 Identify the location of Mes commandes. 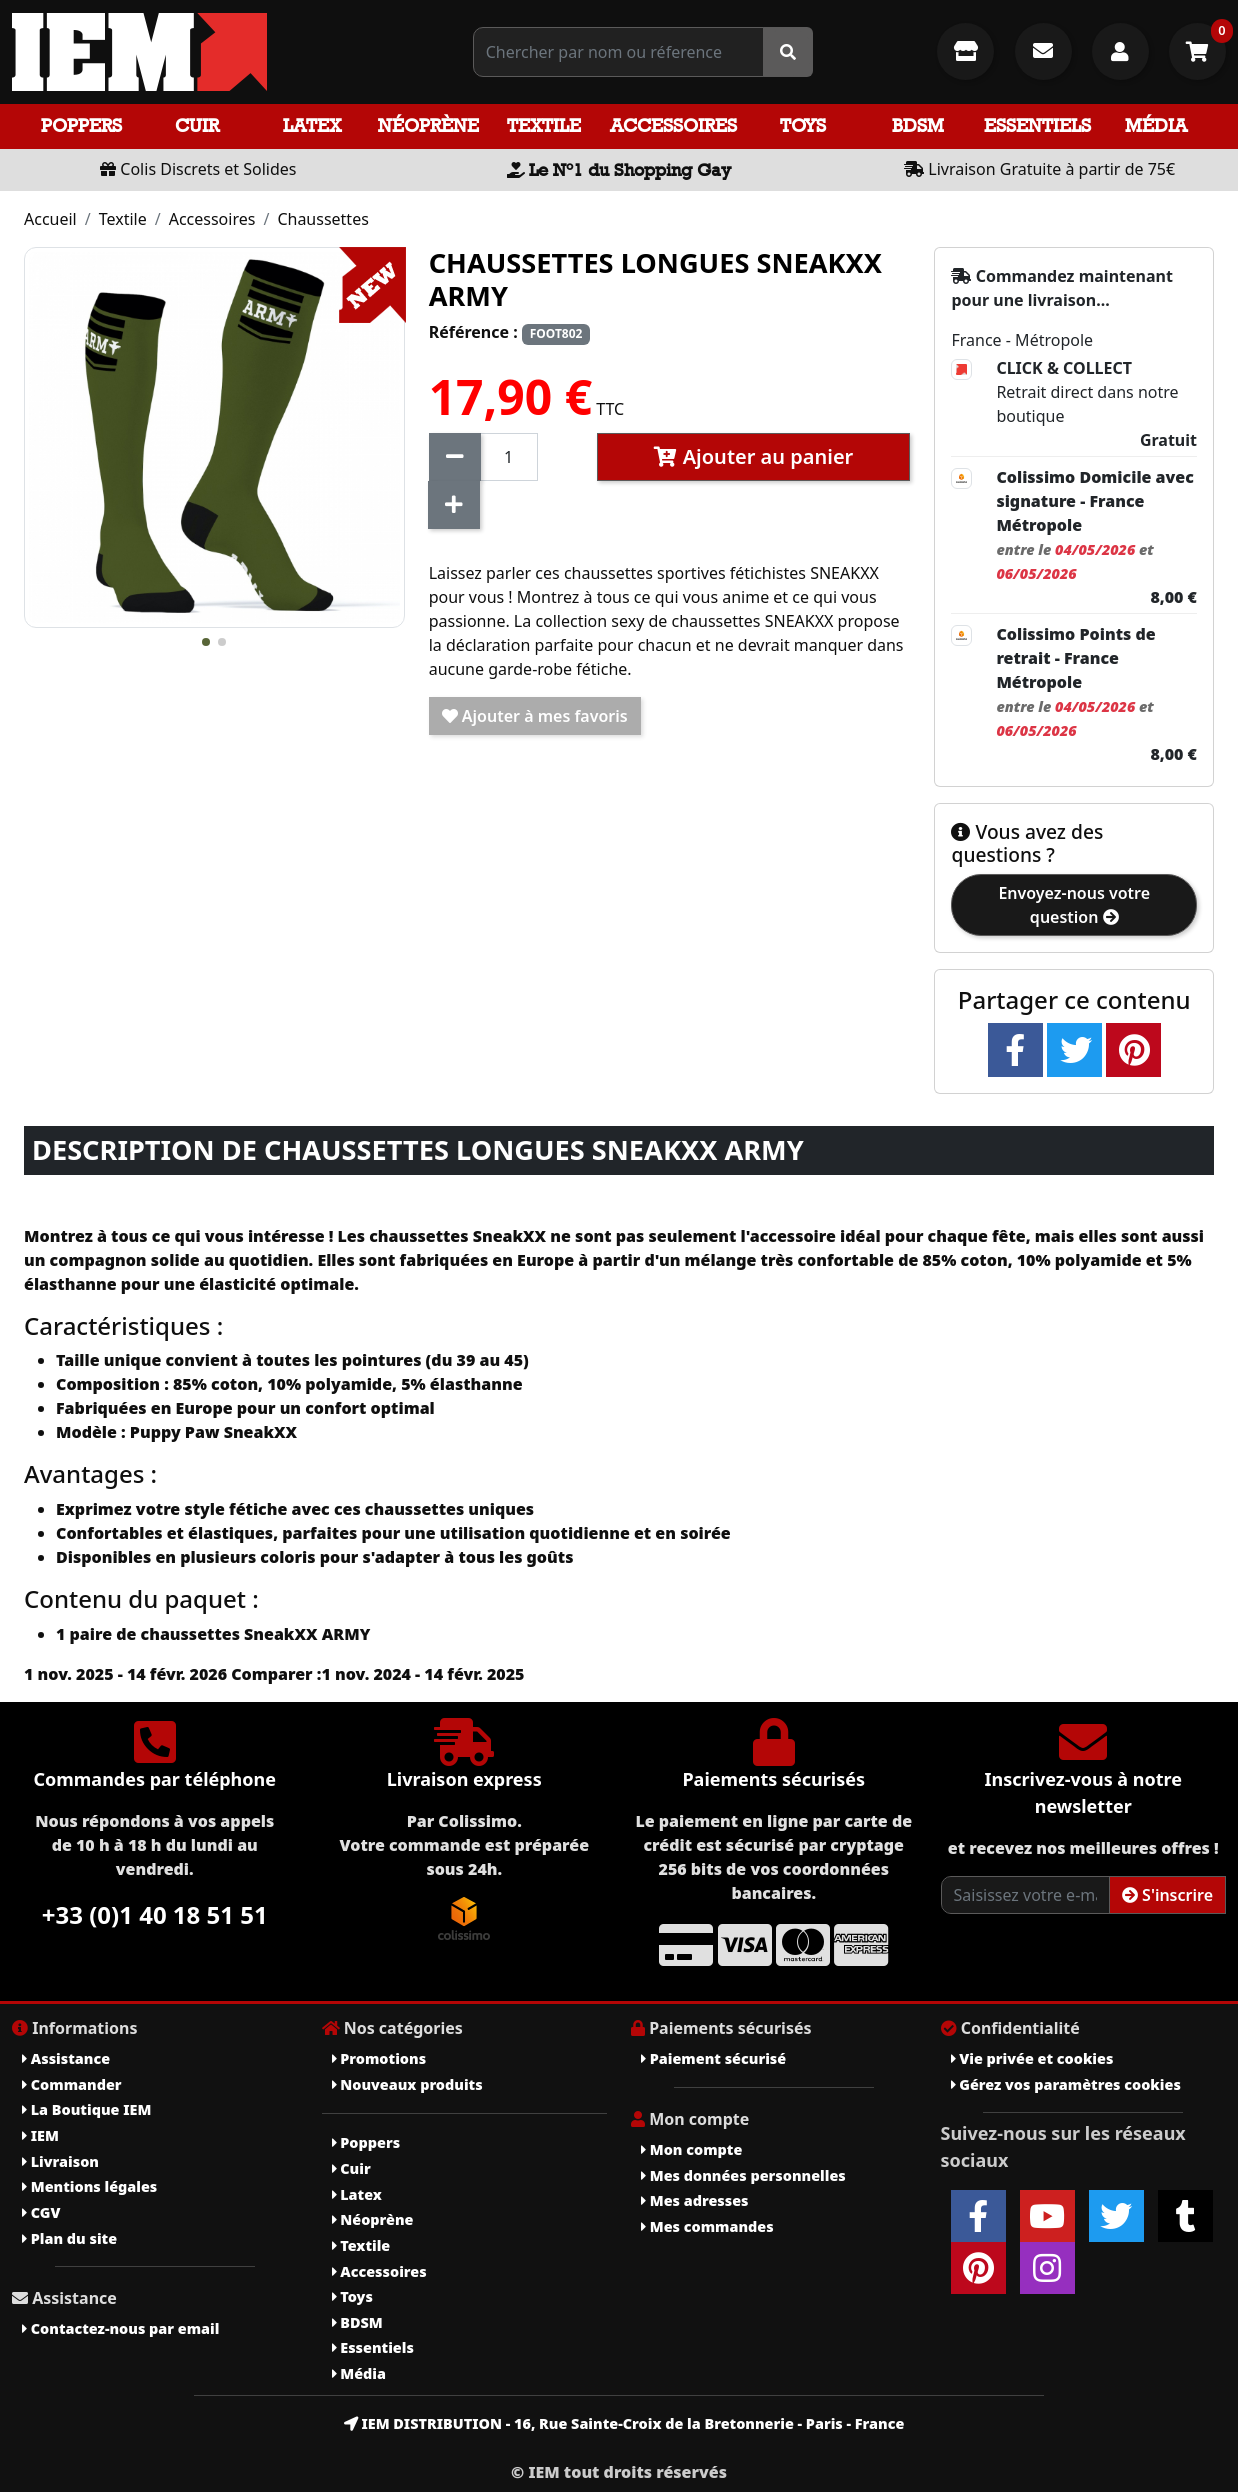
(707, 2226).